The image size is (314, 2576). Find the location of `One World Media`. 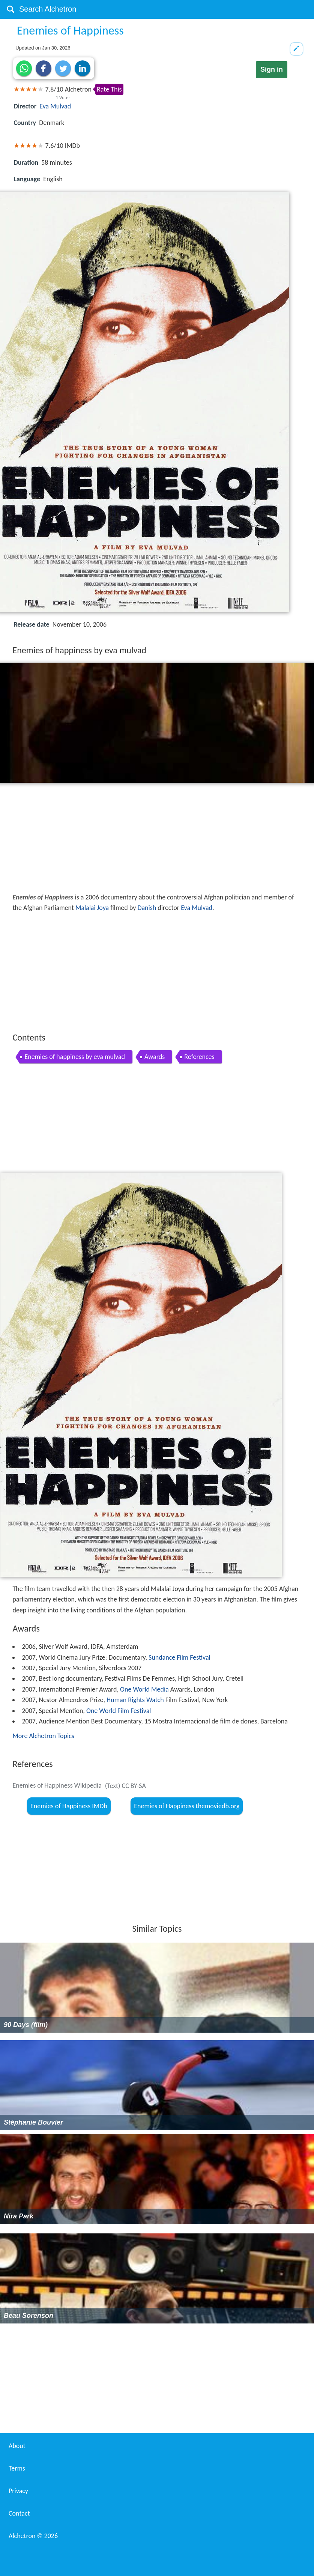

One World Media is located at coordinates (144, 1689).